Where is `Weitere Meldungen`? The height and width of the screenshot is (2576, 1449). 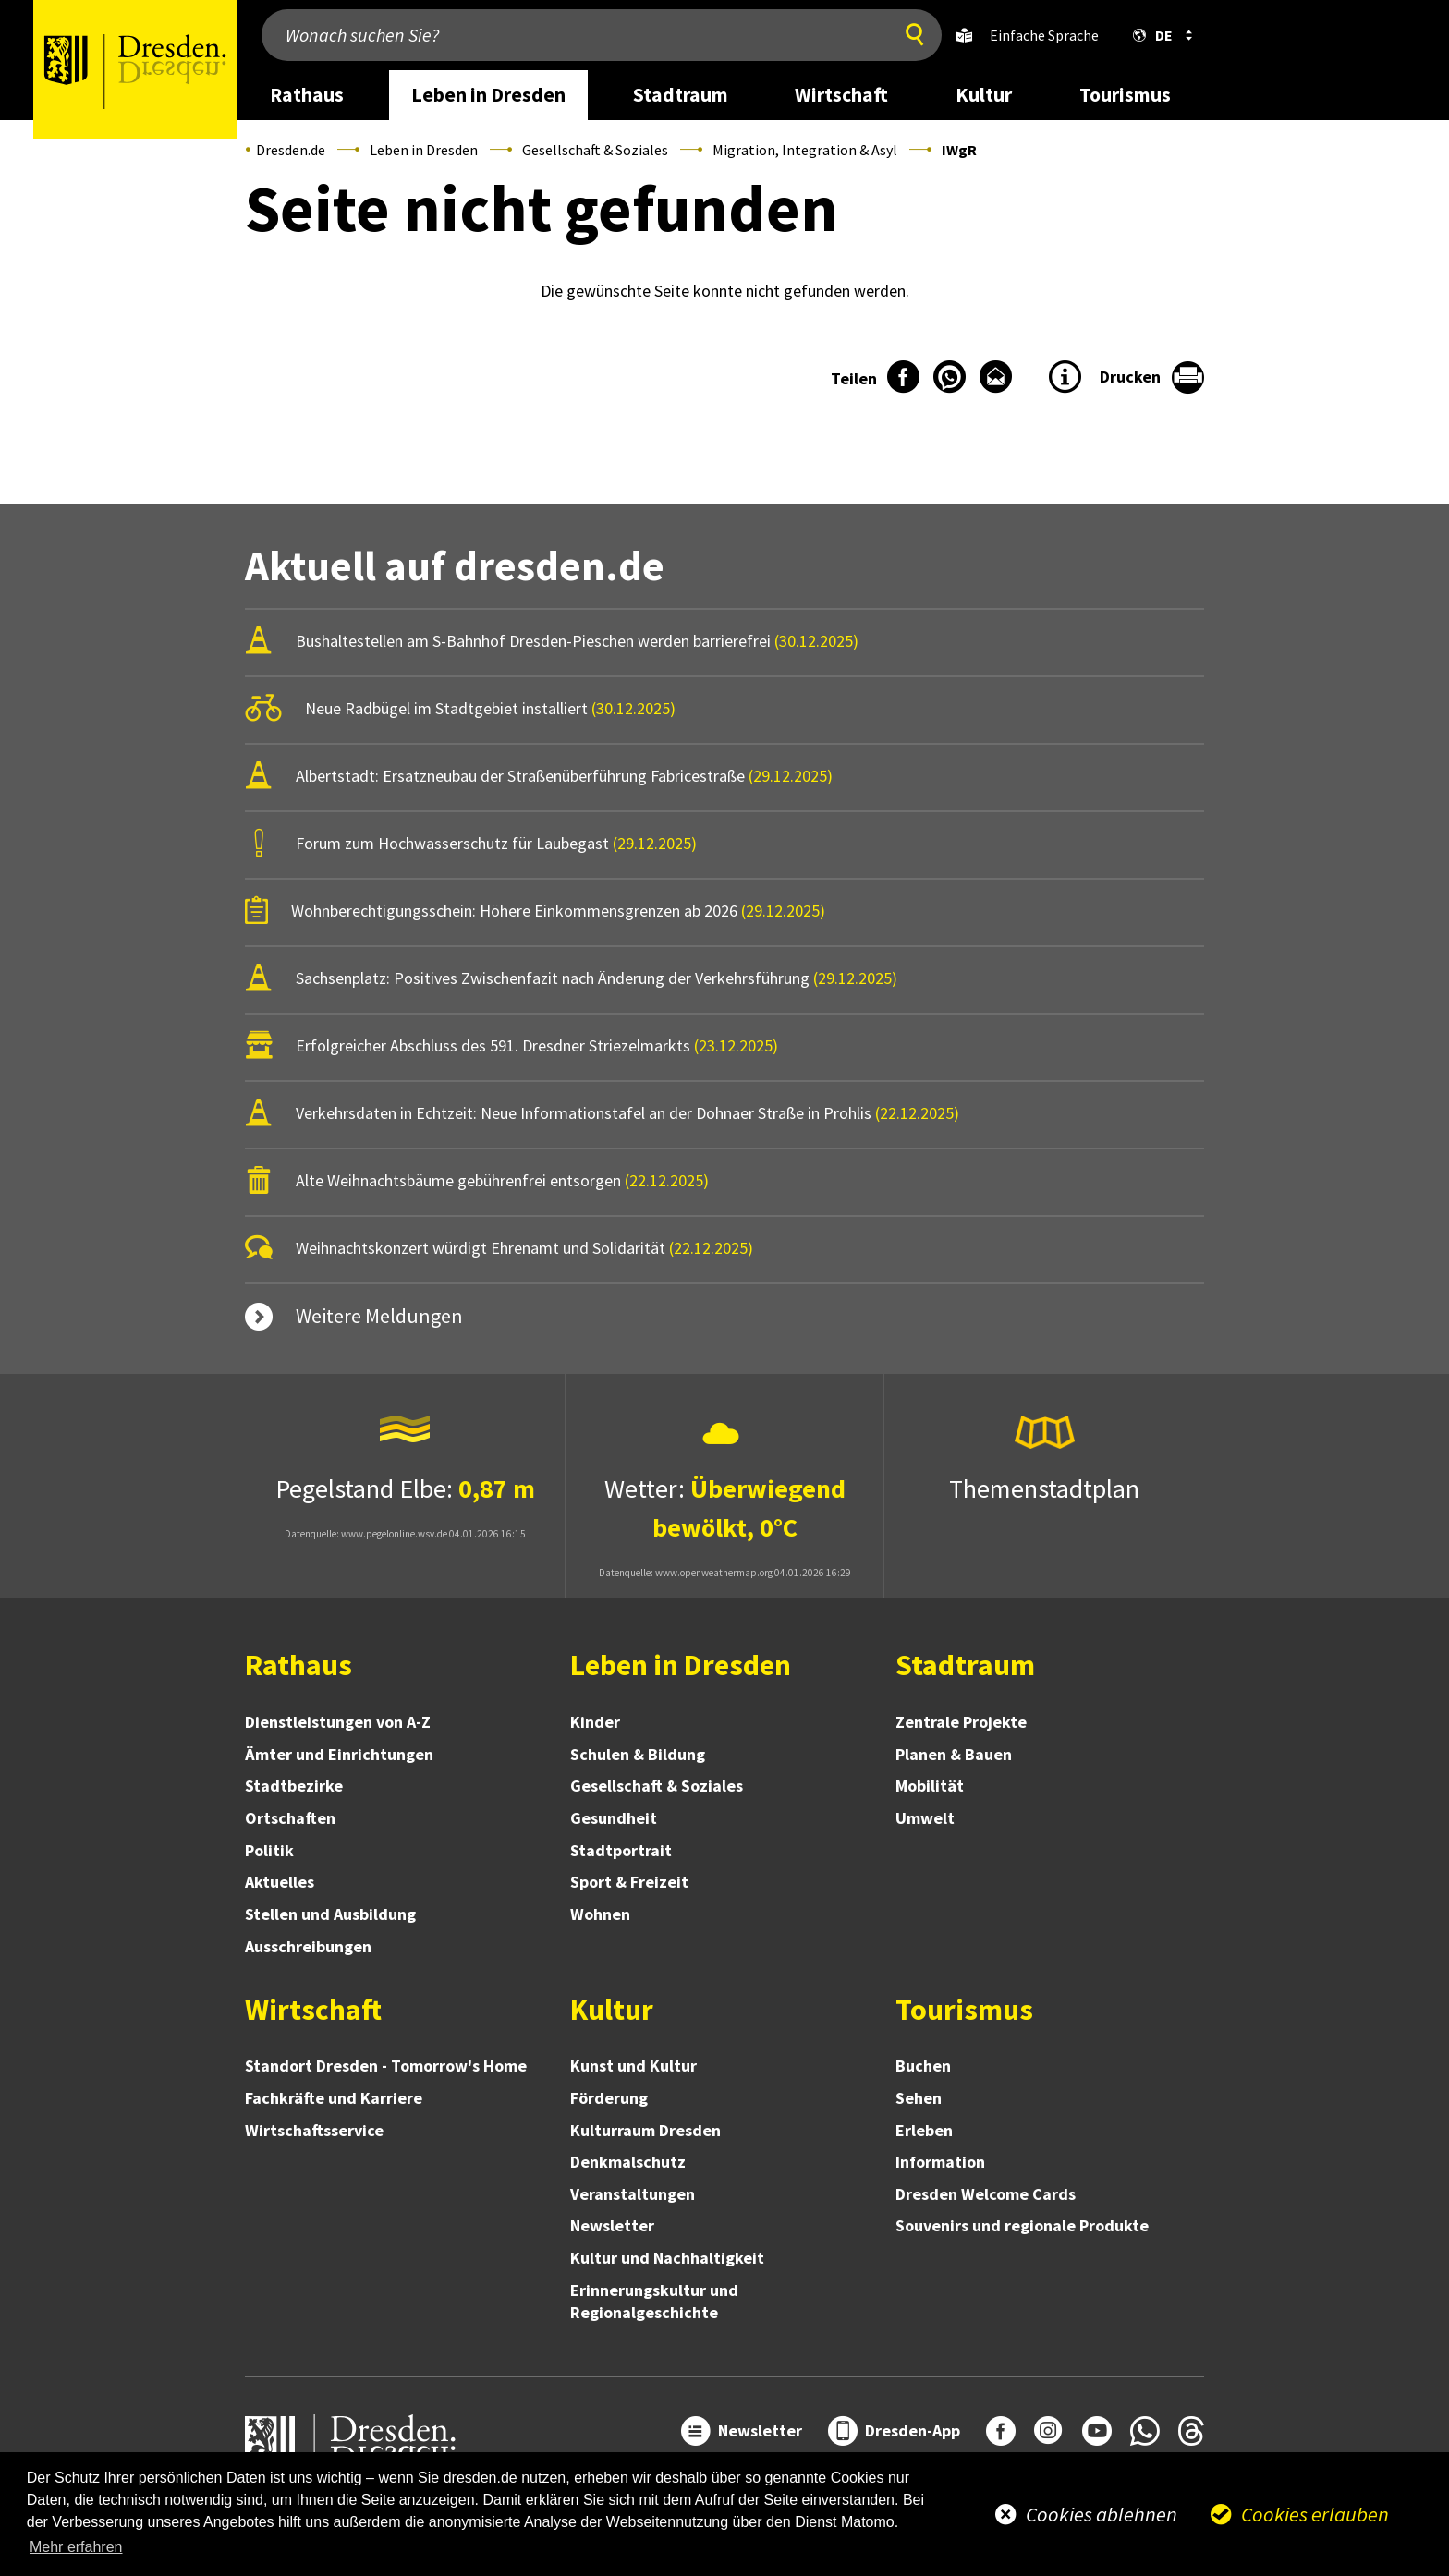 Weitere Meldungen is located at coordinates (379, 1316).